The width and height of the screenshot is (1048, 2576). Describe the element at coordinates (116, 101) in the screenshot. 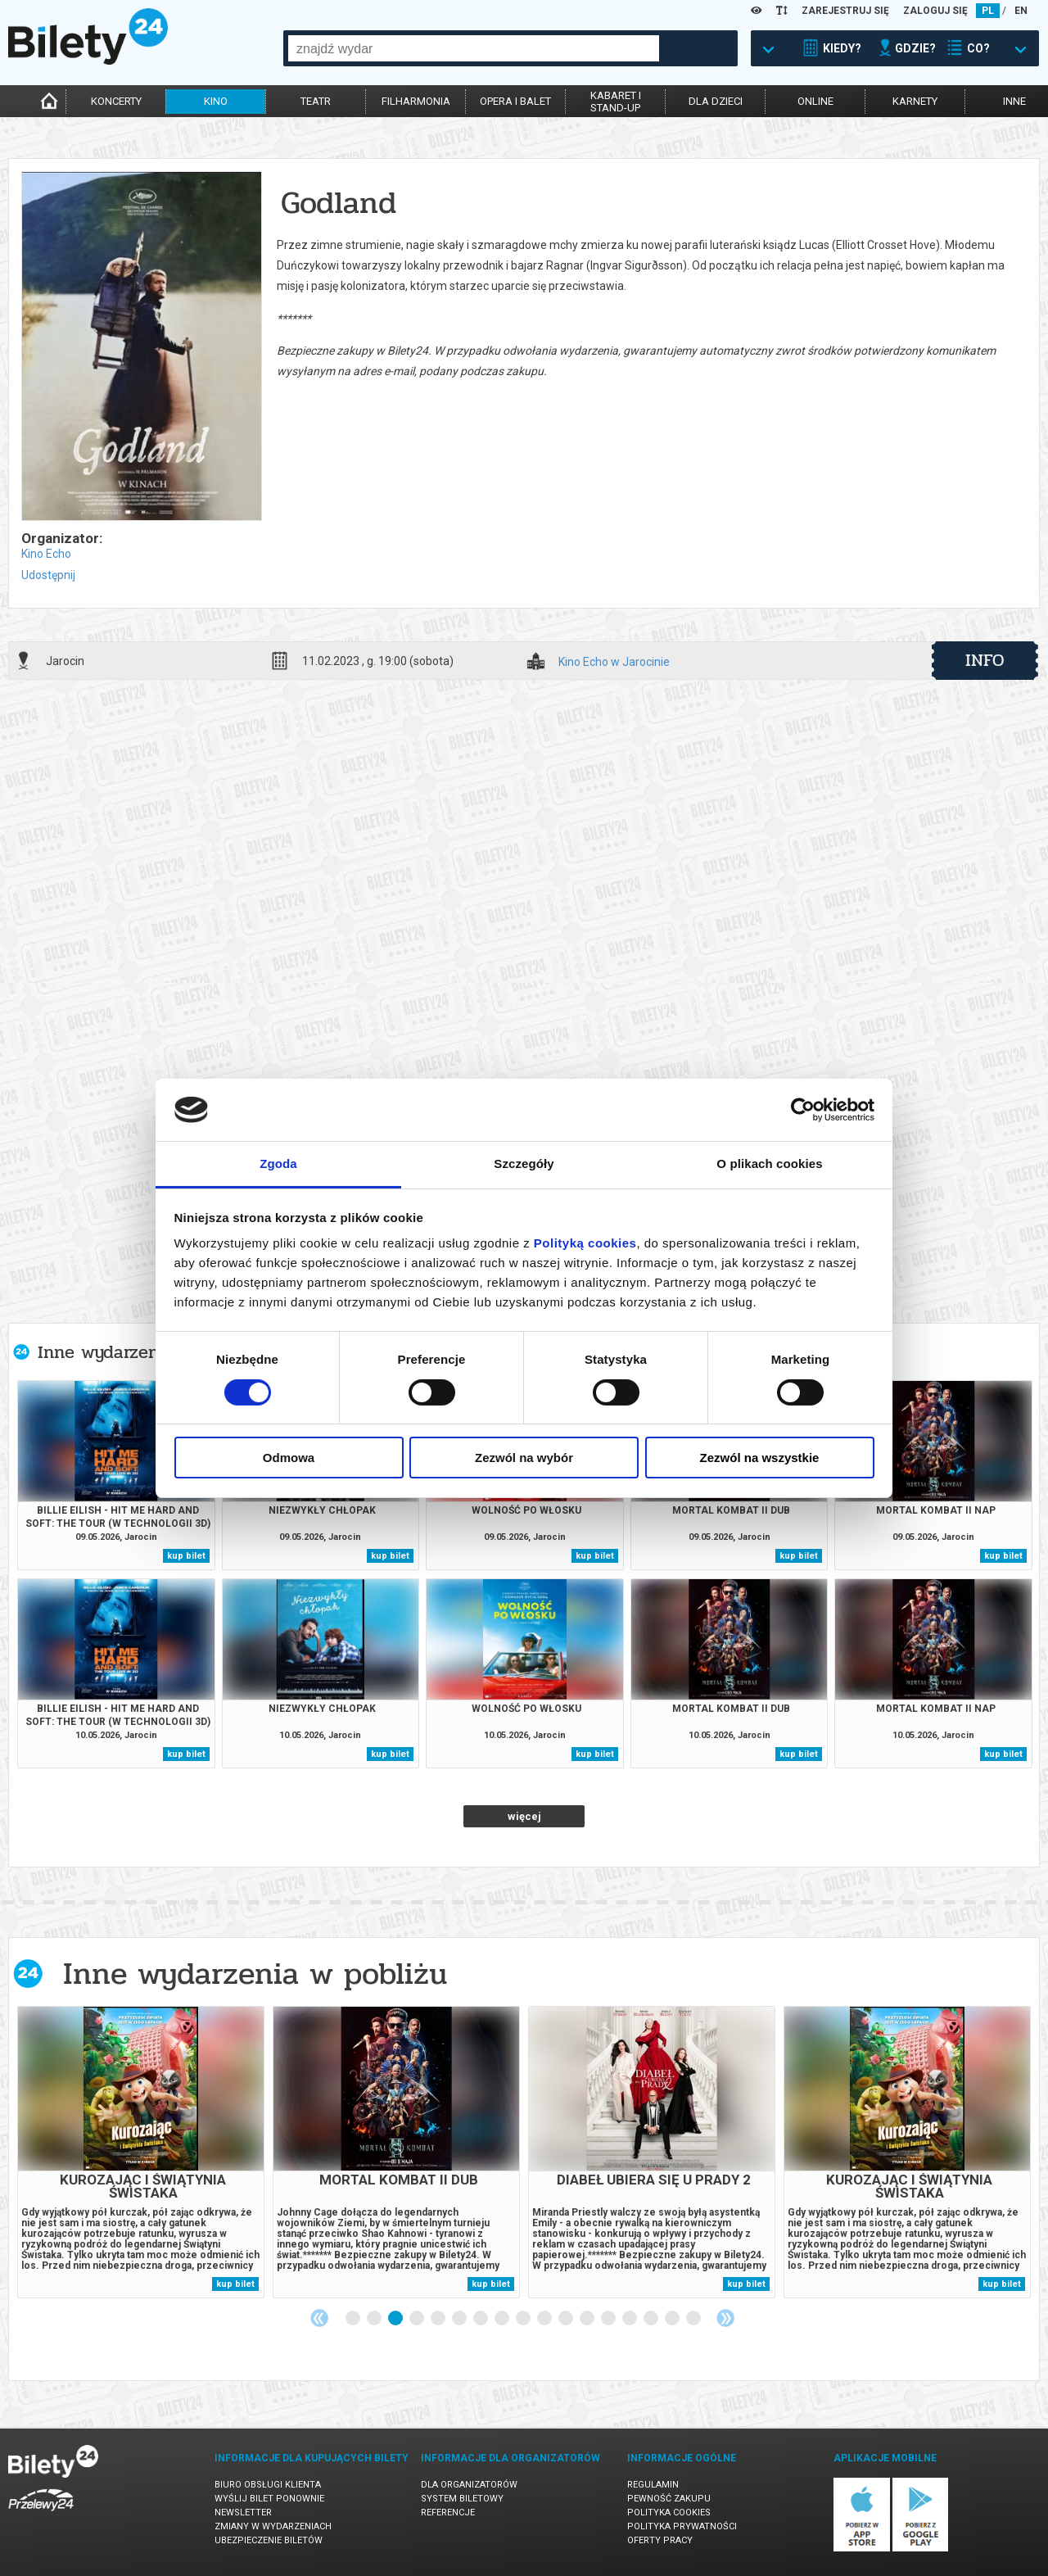

I see `koncerty` at that location.